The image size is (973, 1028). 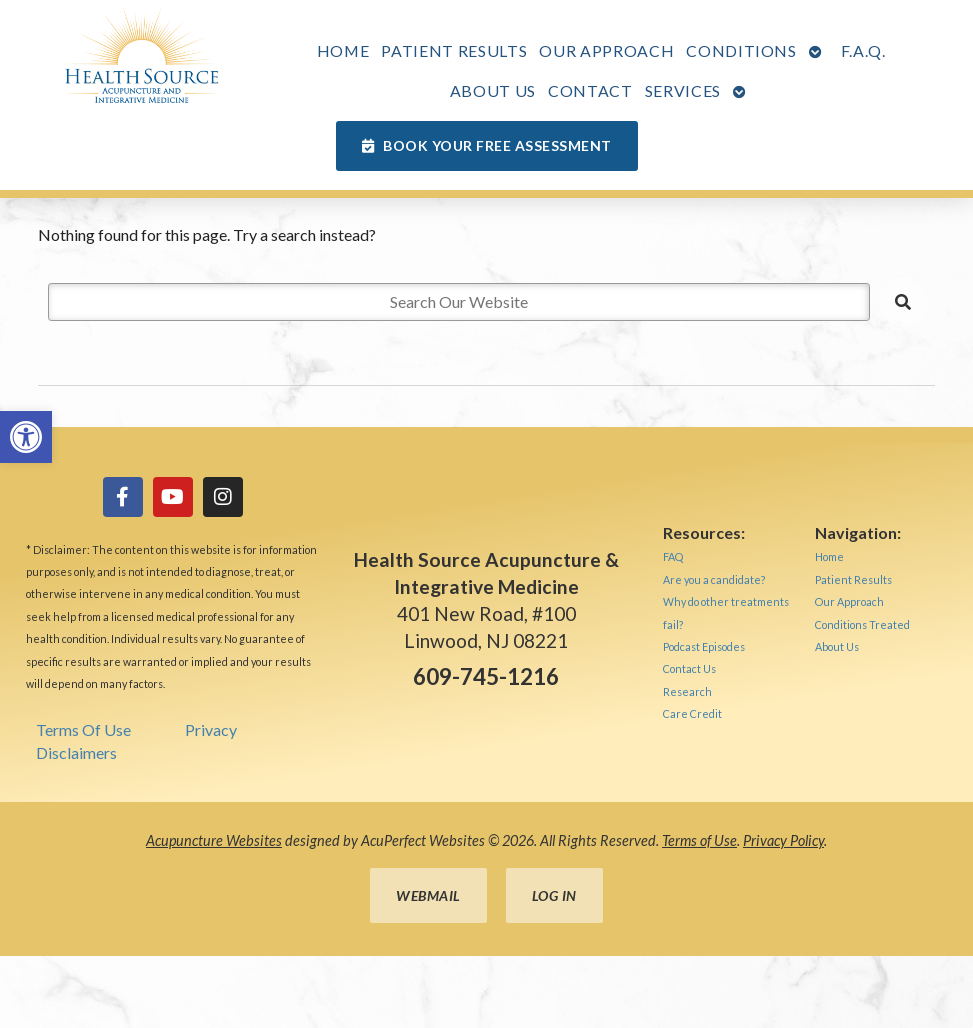 What do you see at coordinates (699, 840) in the screenshot?
I see `Terms of Use [link]` at bounding box center [699, 840].